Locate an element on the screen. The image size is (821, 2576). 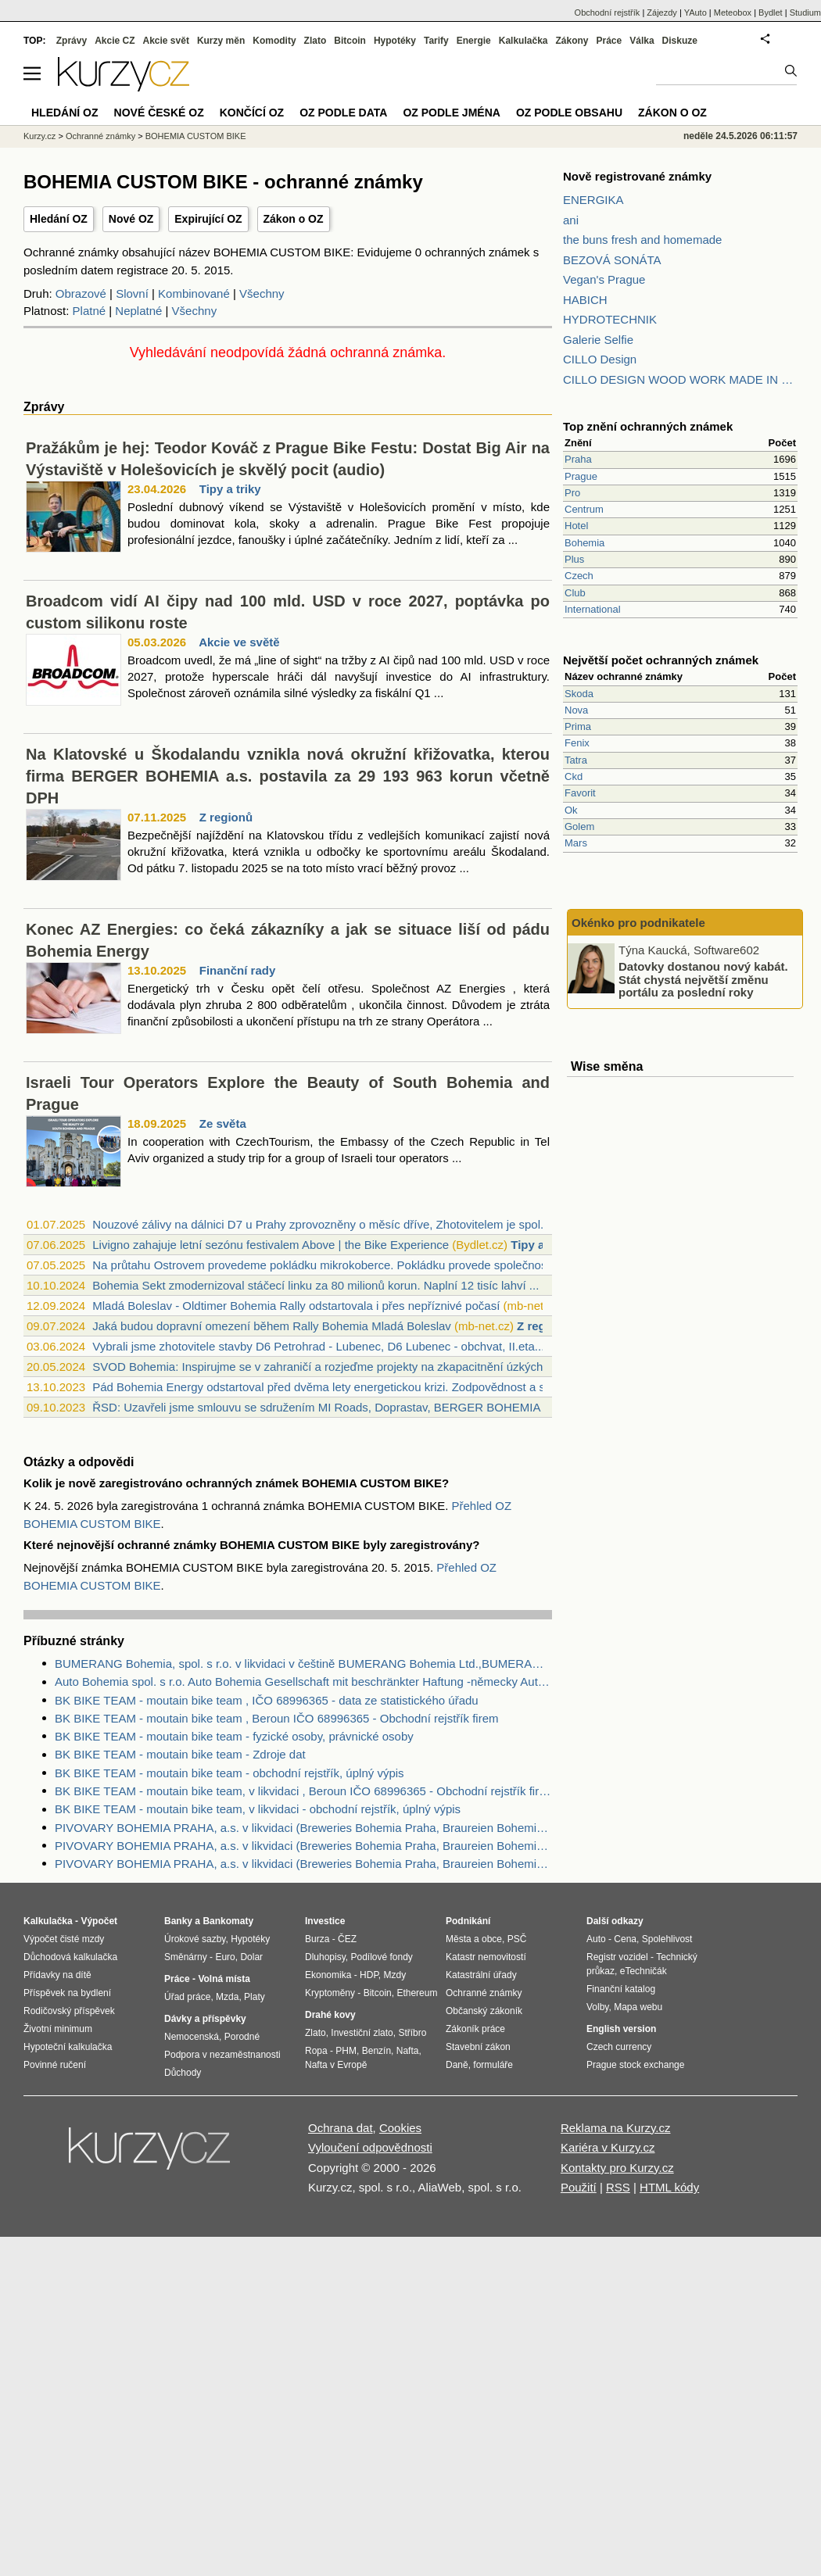
Drahé kovy is located at coordinates (330, 2014).